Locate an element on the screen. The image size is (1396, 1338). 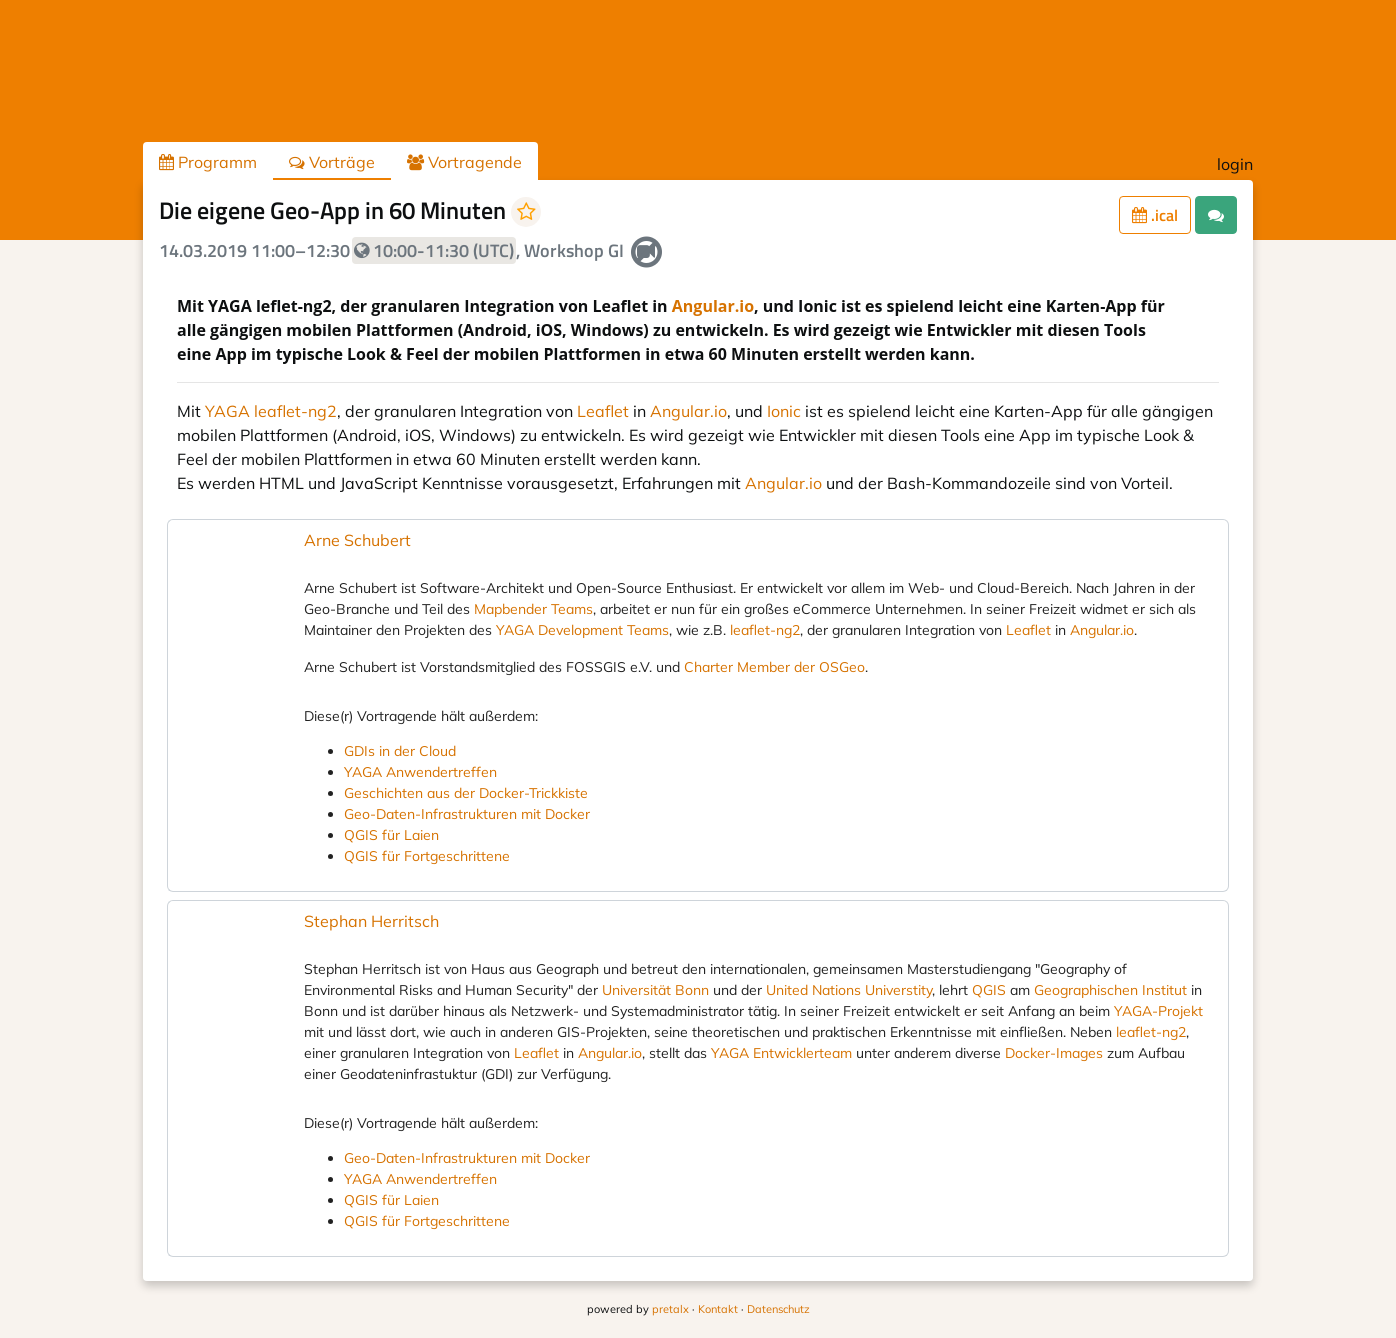
Mapbender Teams is located at coordinates (533, 609).